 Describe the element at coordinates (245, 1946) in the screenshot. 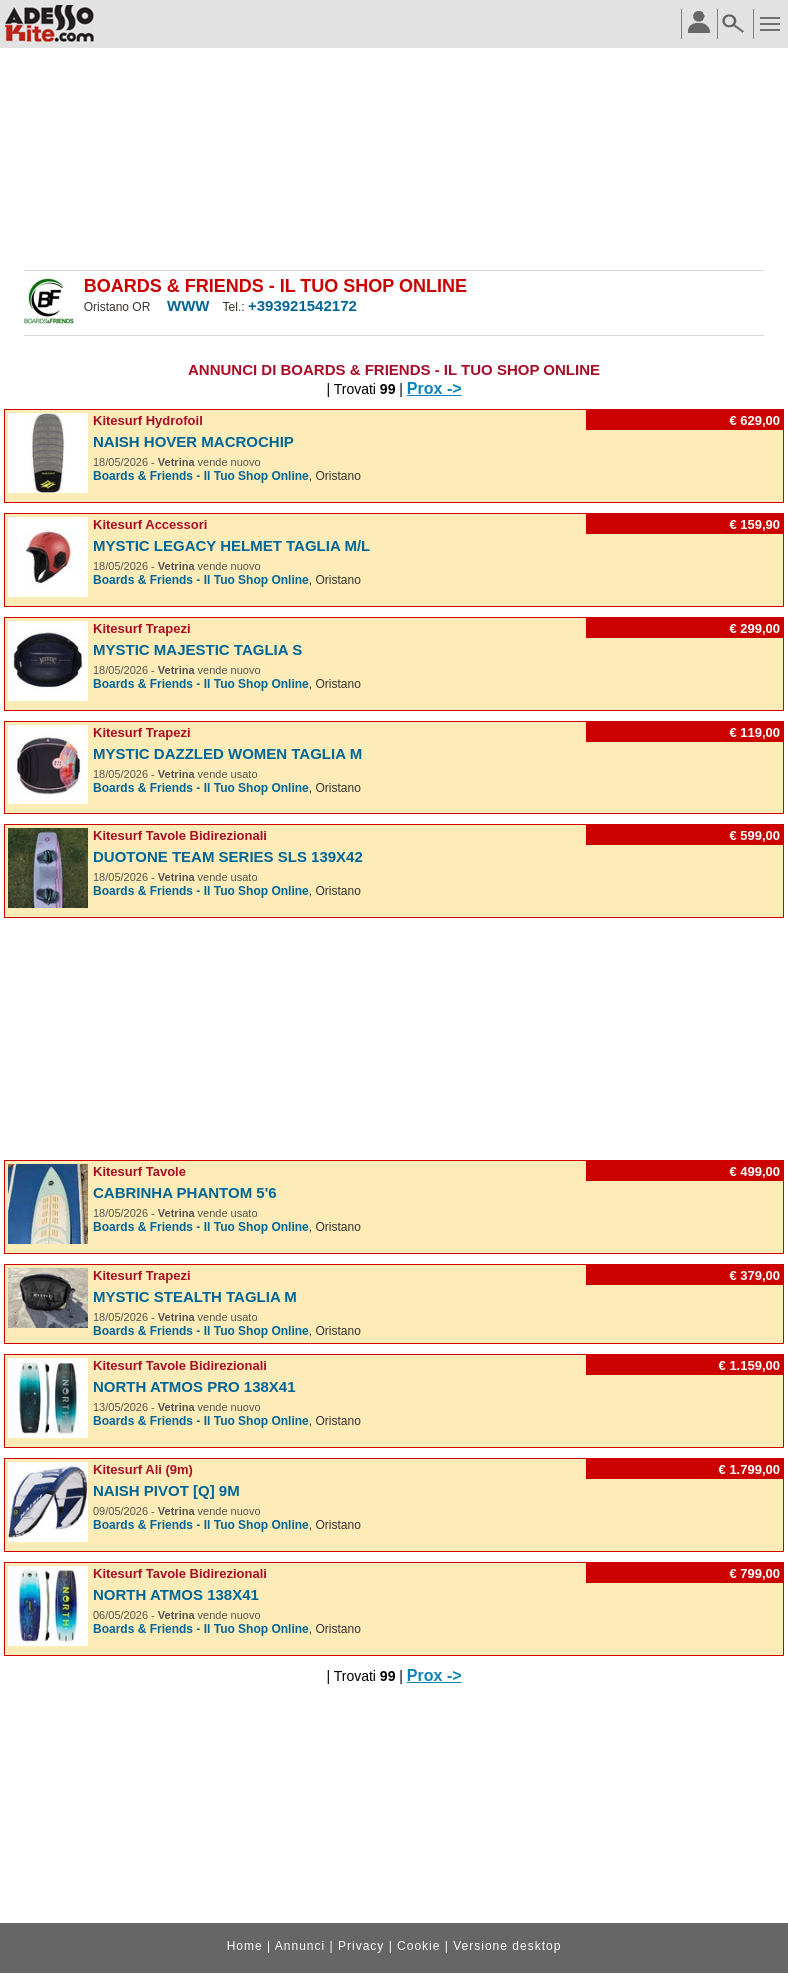

I see `Home` at that location.